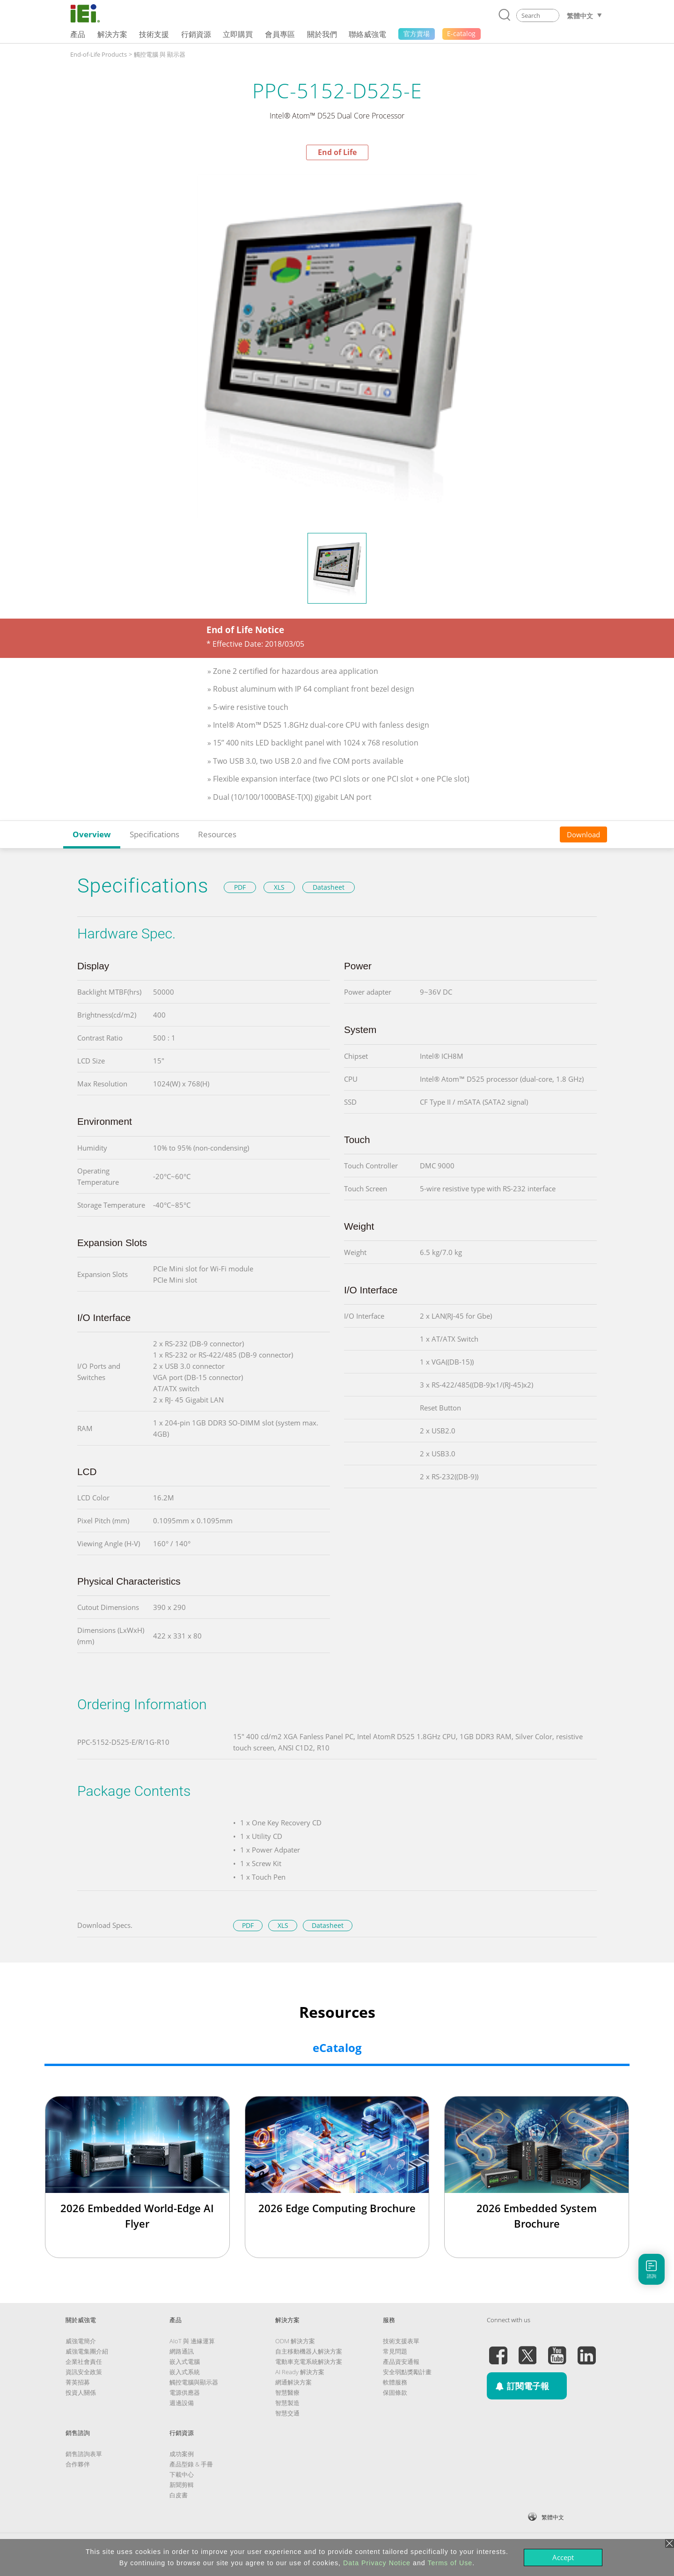  Describe the element at coordinates (449, 2563) in the screenshot. I see `Terms of Use` at that location.